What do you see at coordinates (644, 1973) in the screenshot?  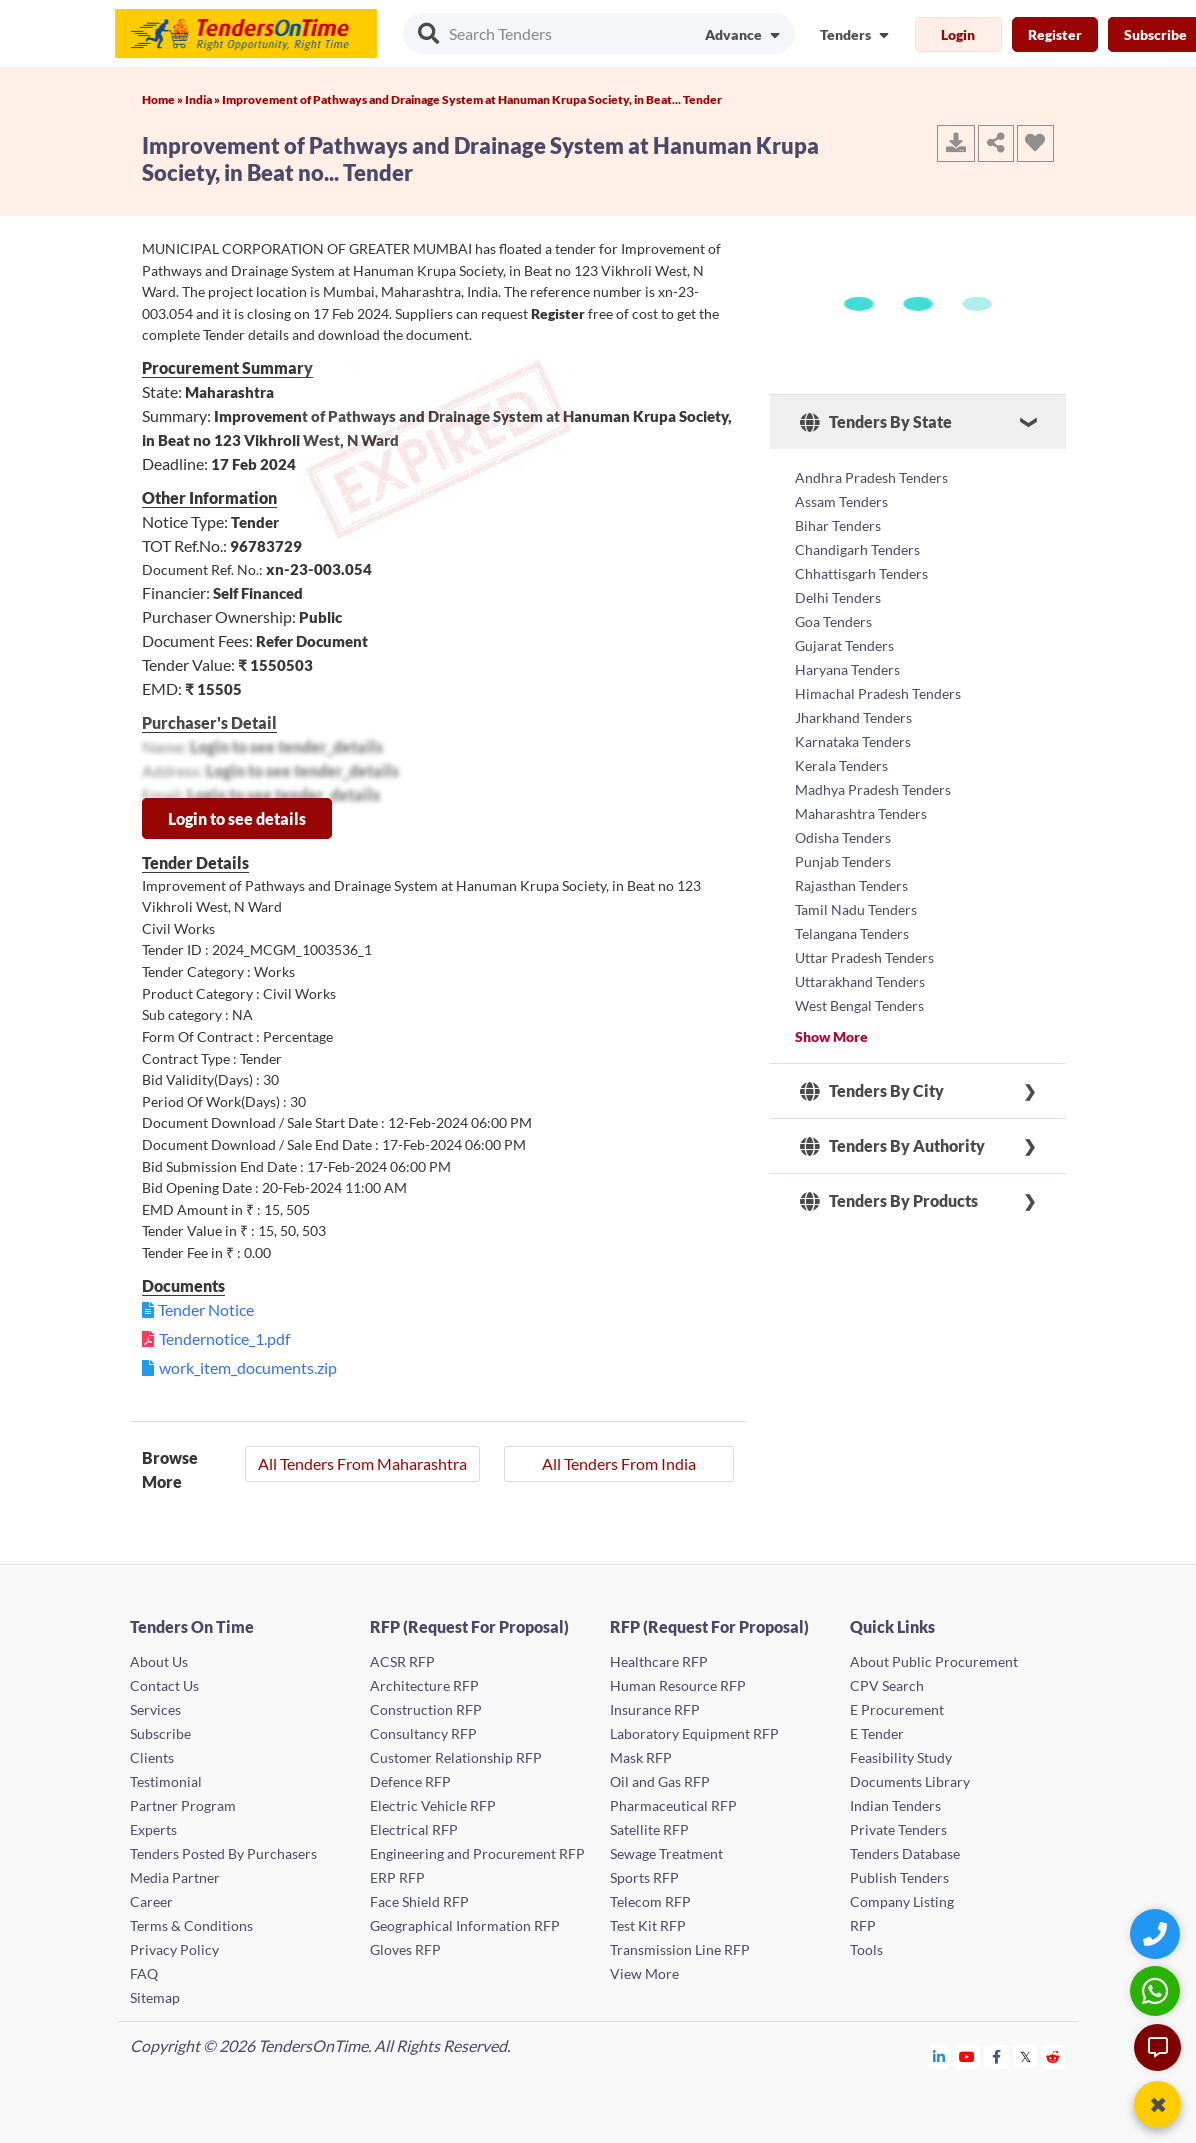 I see `View More` at bounding box center [644, 1973].